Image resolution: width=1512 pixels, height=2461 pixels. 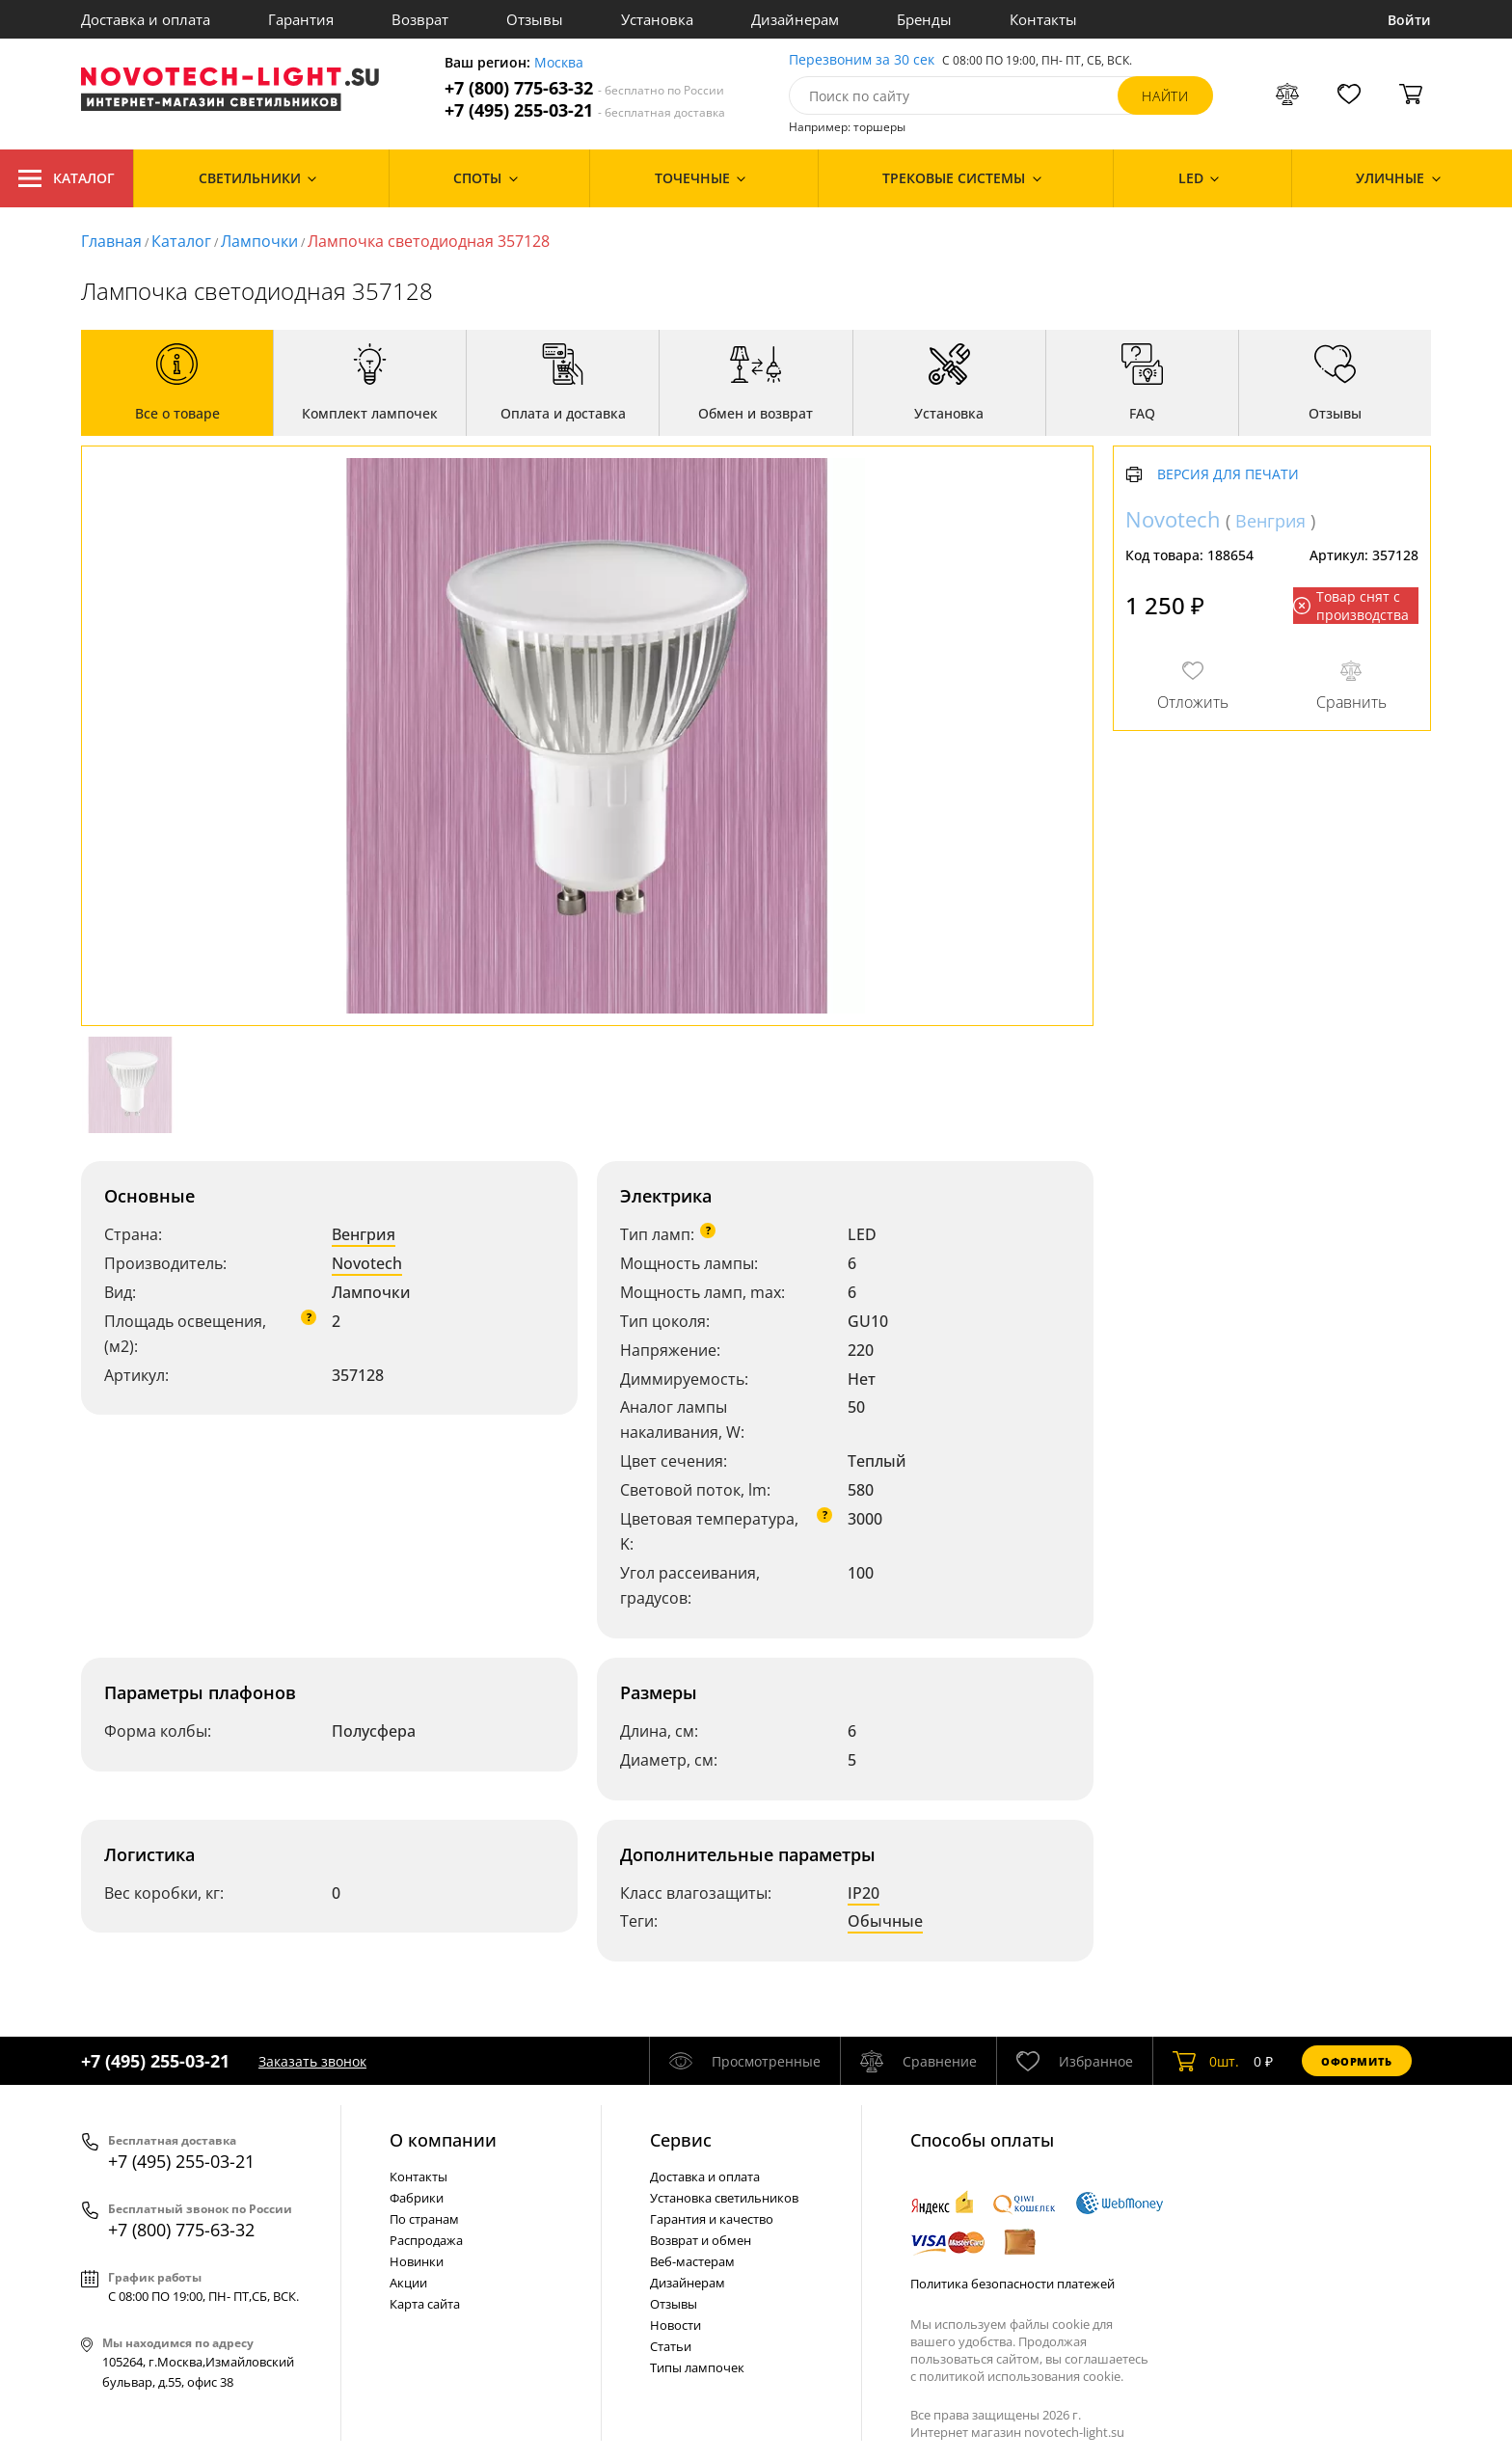 What do you see at coordinates (111, 241) in the screenshot?
I see `Главная` at bounding box center [111, 241].